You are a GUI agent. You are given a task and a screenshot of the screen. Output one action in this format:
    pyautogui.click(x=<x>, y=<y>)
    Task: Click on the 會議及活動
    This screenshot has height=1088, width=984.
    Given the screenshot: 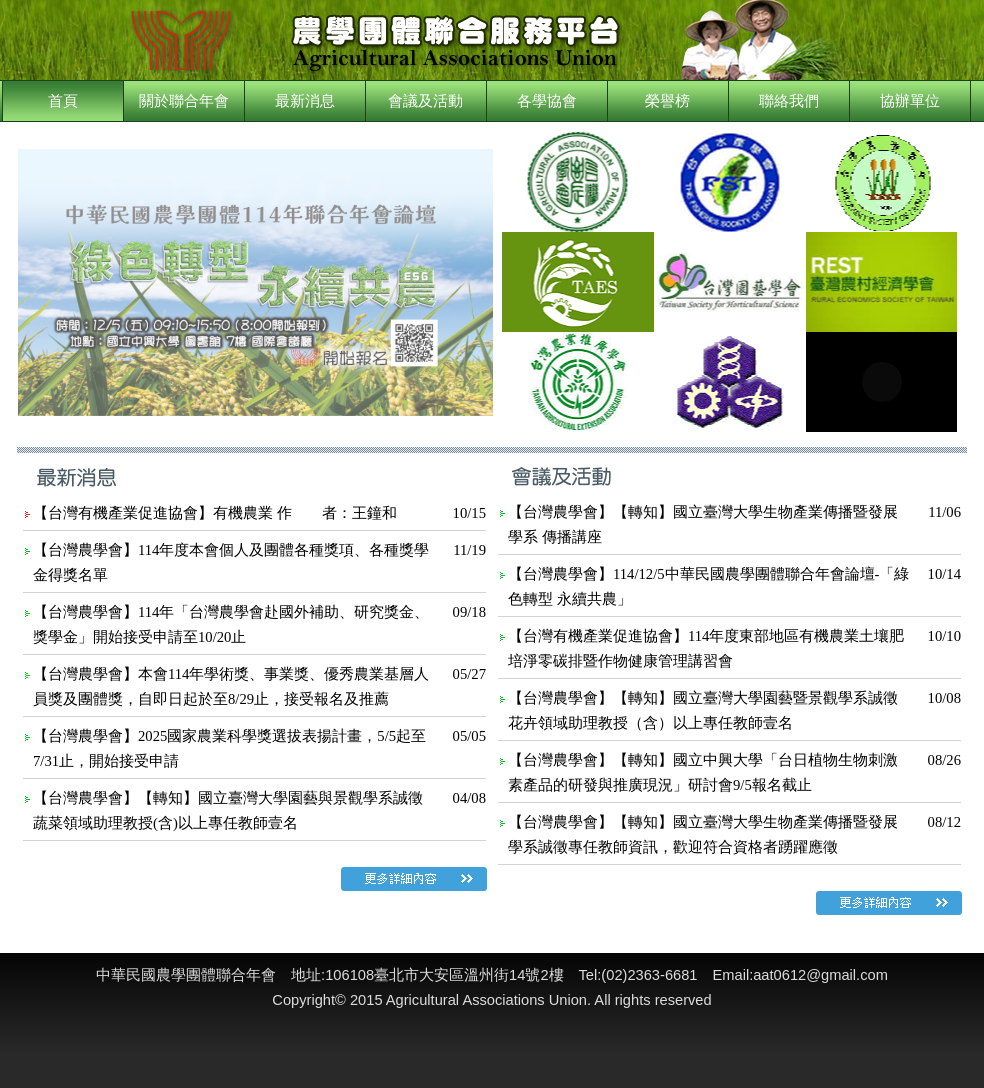 What is the action you would take?
    pyautogui.click(x=425, y=101)
    